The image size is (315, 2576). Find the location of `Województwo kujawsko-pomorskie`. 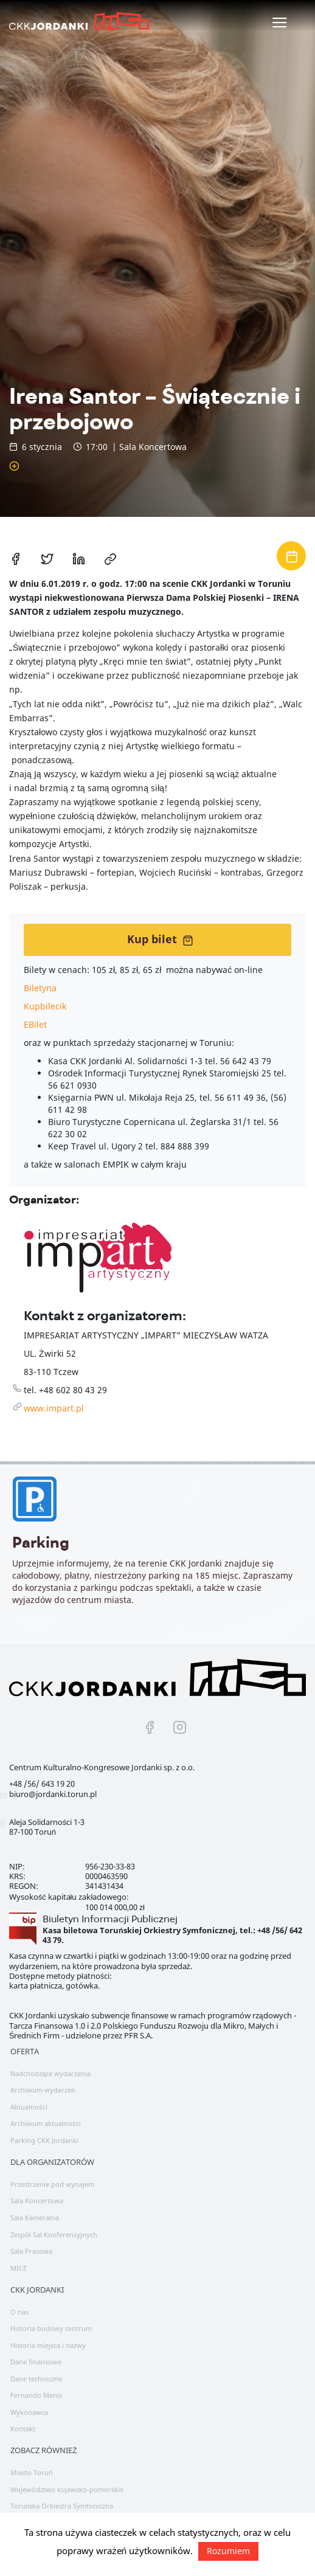

Województwo kujawsko-pomorskie is located at coordinates (66, 2489).